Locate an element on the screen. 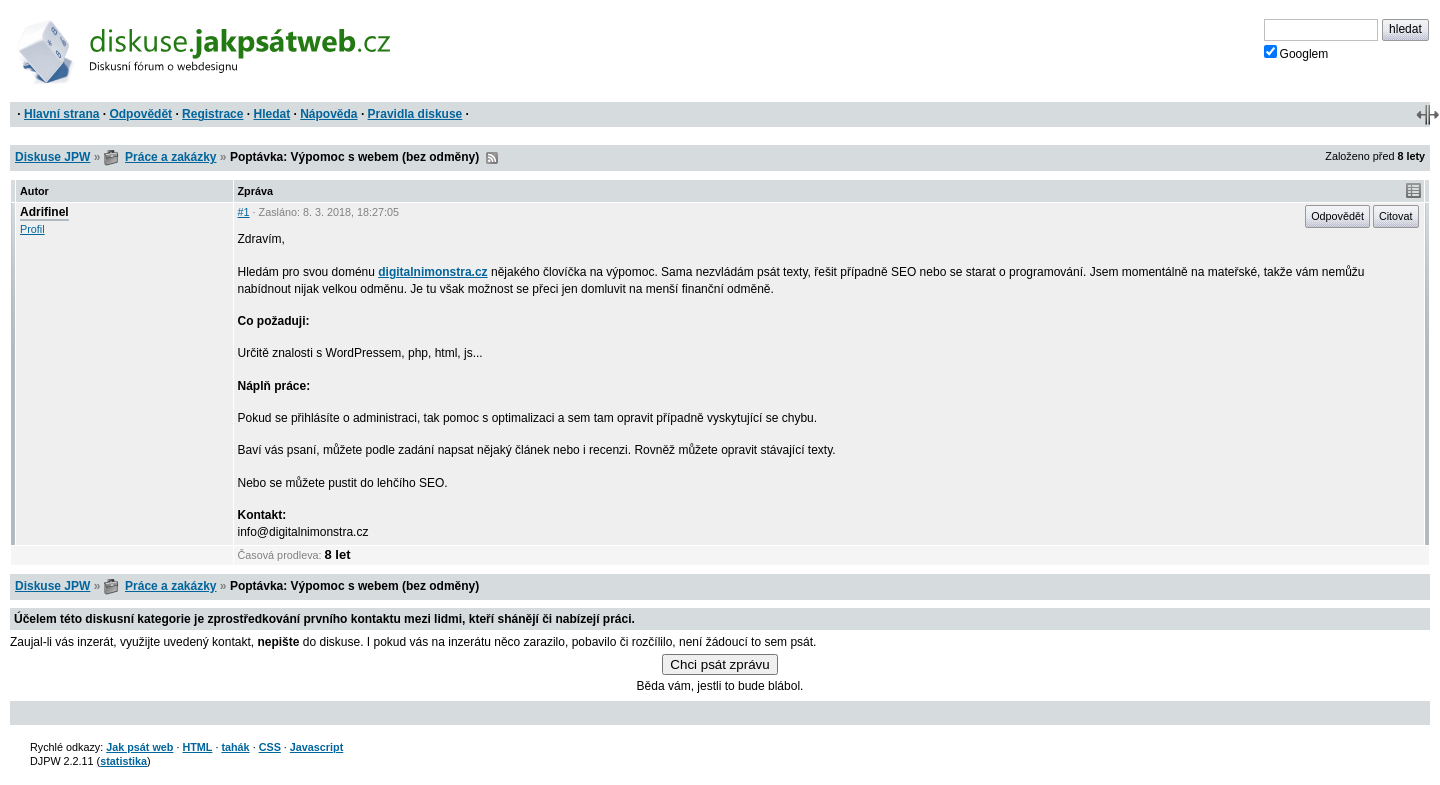 The image size is (1440, 785). #1 is located at coordinates (244, 212).